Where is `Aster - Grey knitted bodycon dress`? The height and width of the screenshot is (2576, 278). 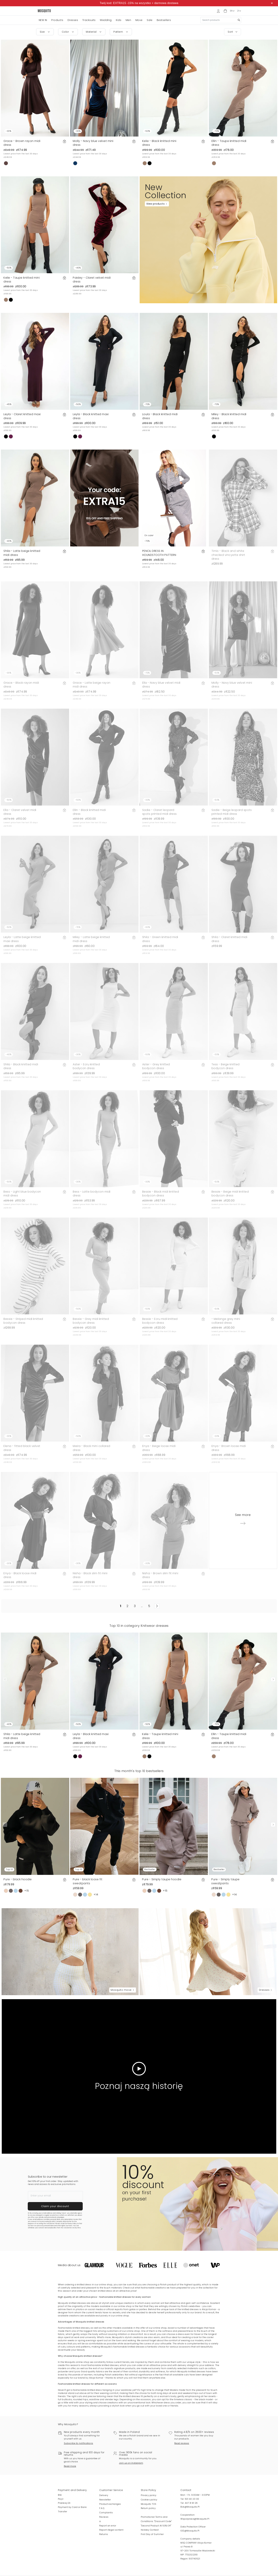
Aster - Grey knitted bodycon dress is located at coordinates (156, 1066).